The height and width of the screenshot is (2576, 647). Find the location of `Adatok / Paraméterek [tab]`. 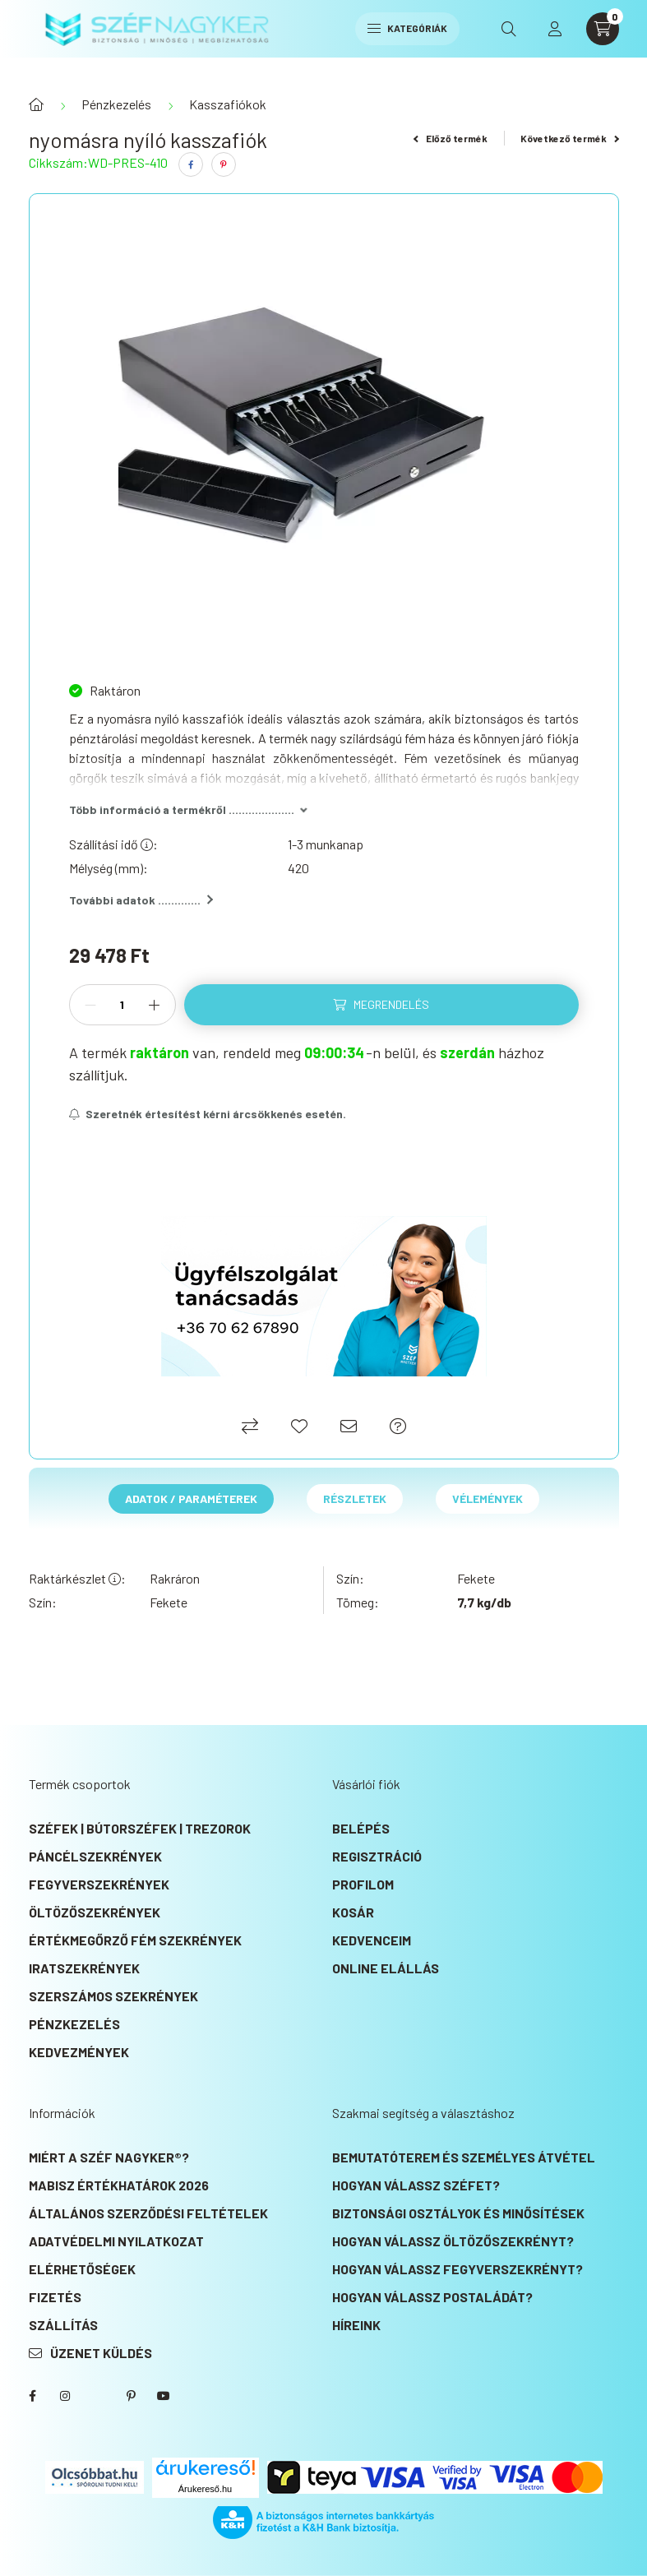

Adatok / Paraméterek [tab] is located at coordinates (191, 1498).